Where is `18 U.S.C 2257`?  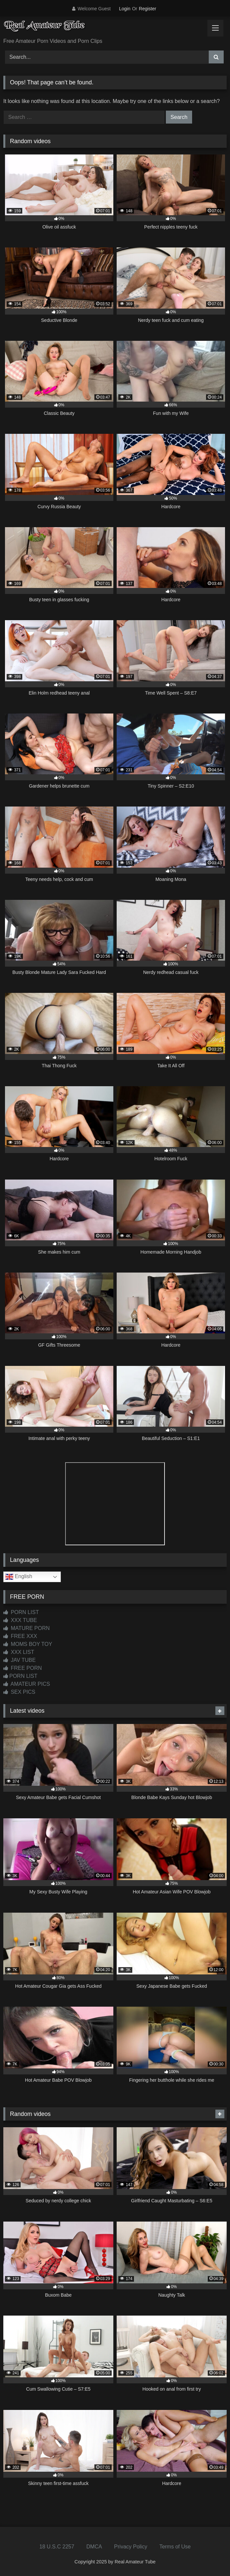 18 U.S.C 2257 is located at coordinates (56, 2546).